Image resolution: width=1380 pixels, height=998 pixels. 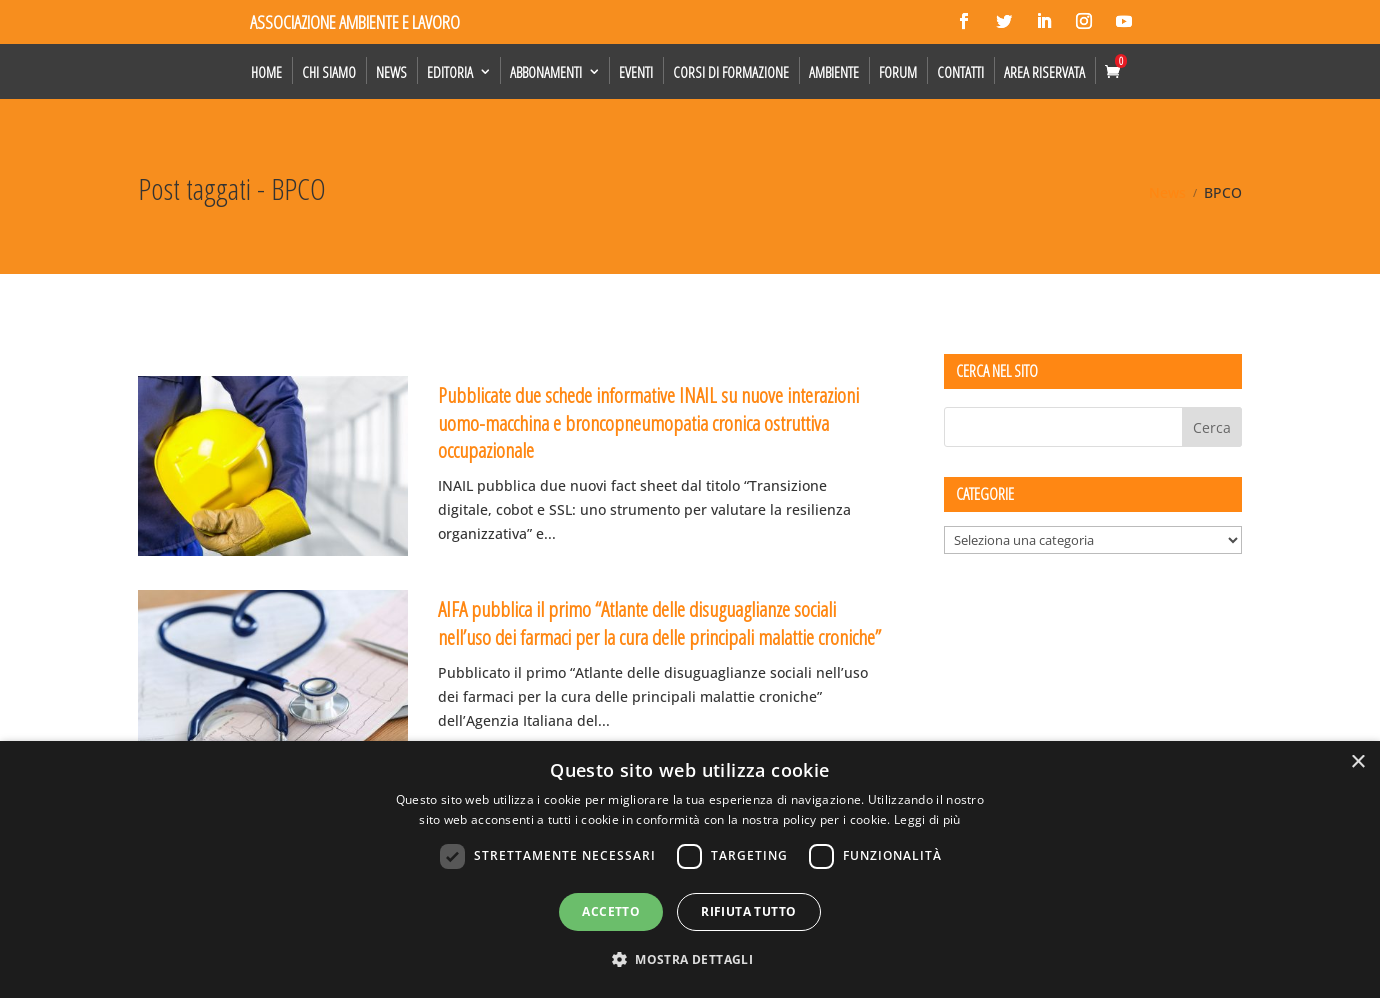 I want to click on × [button], so click(x=1357, y=762).